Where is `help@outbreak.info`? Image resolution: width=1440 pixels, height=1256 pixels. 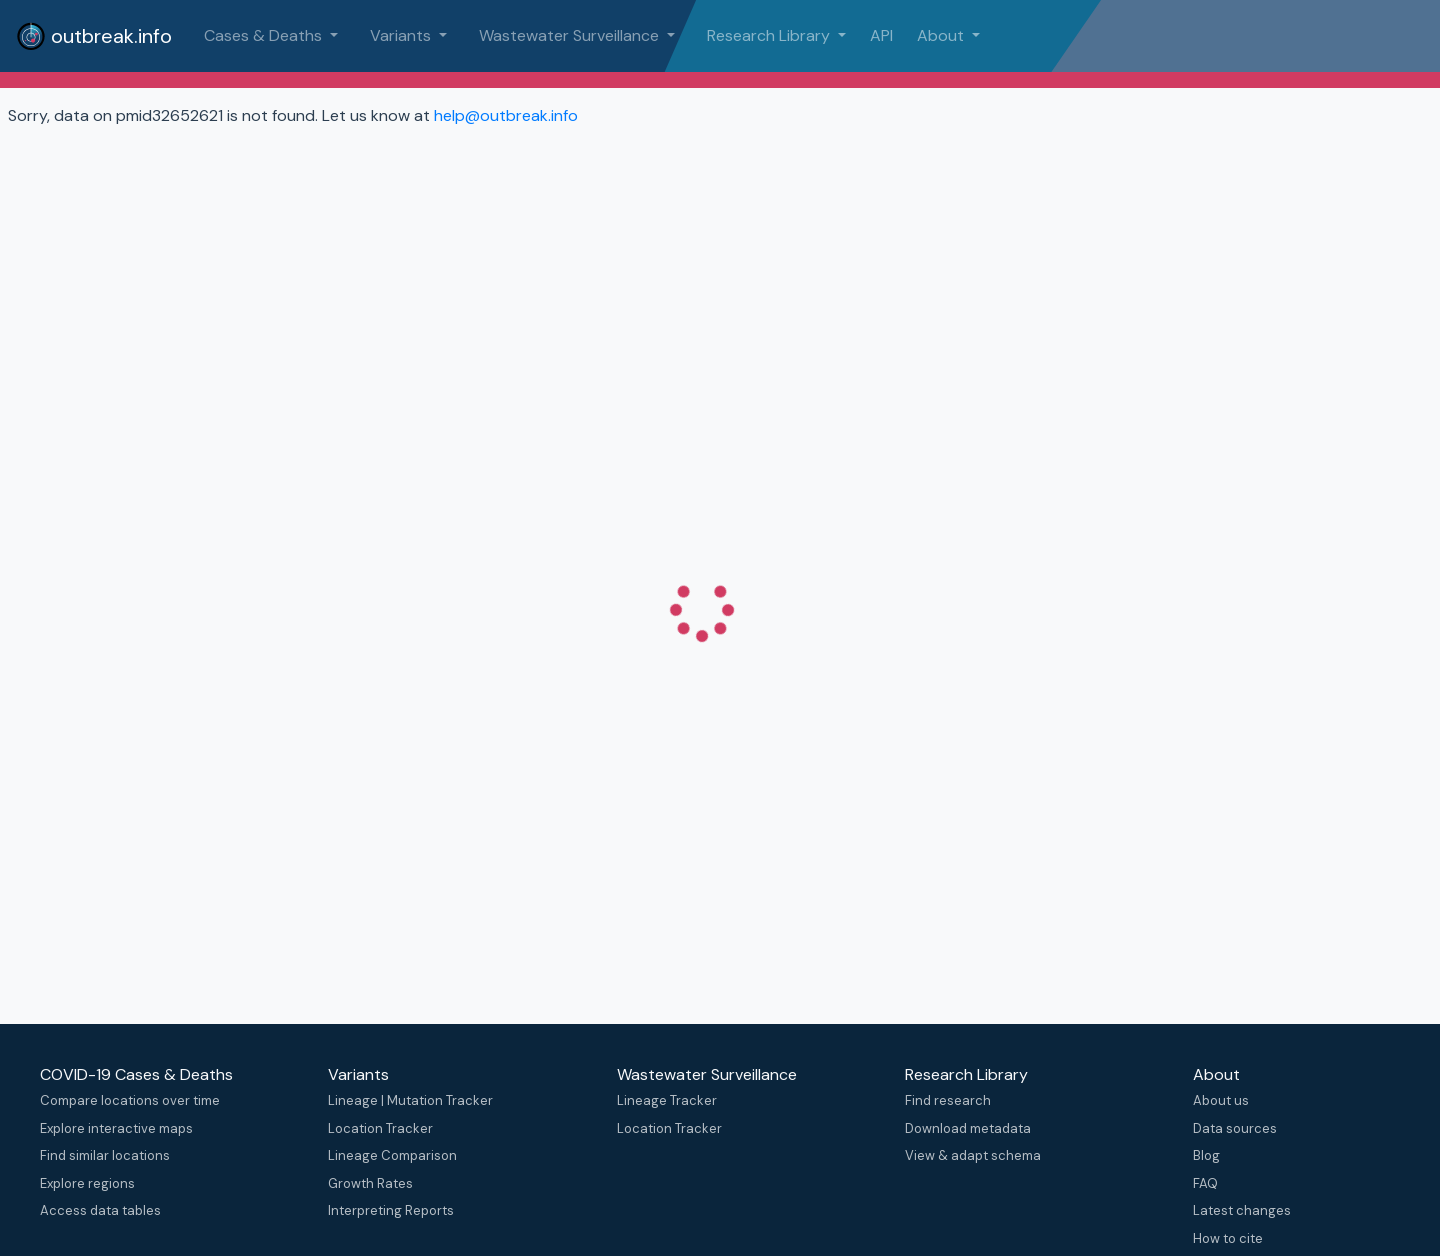 help@outbreak.info is located at coordinates (506, 115).